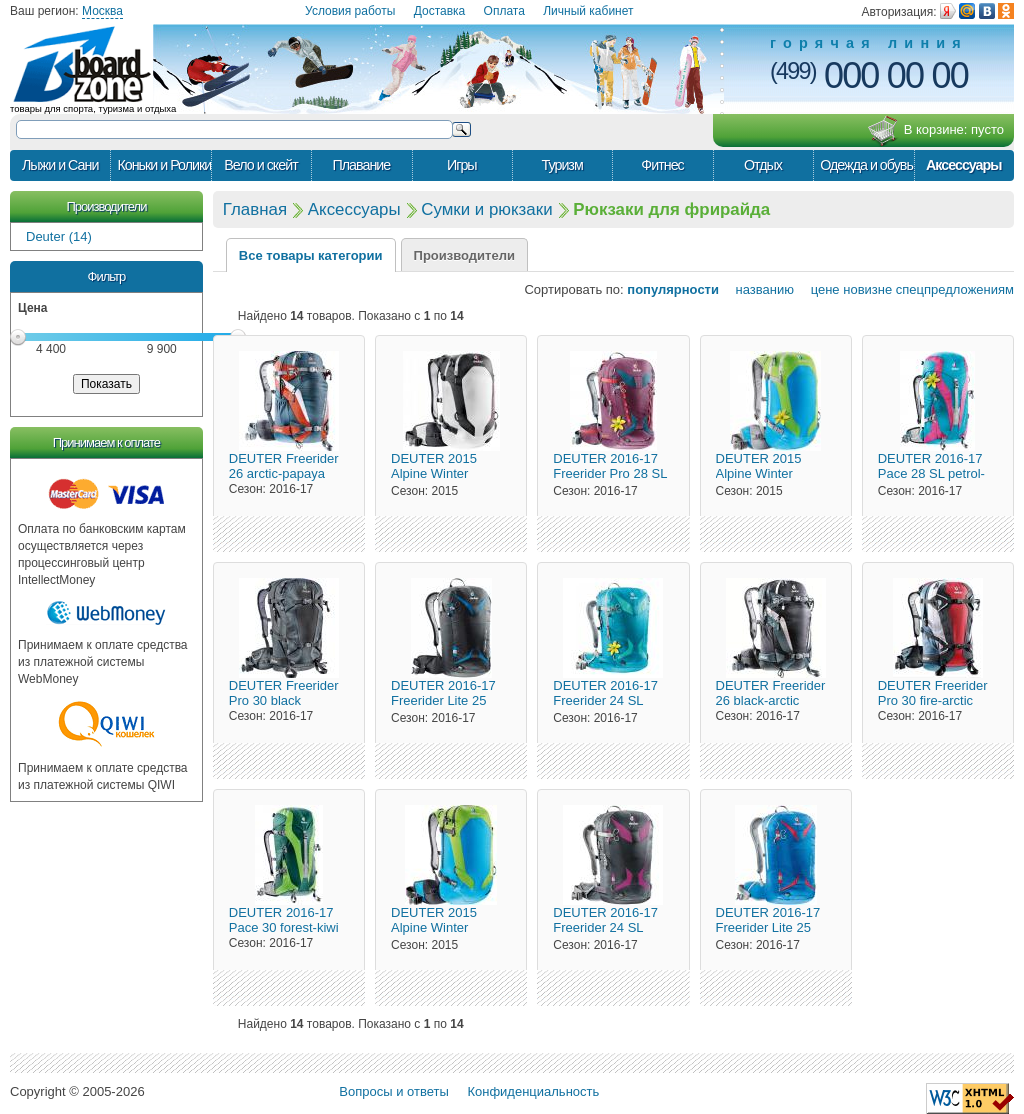 This screenshot has height=1114, width=1024. I want to click on Лыжи и Сани, so click(60, 165).